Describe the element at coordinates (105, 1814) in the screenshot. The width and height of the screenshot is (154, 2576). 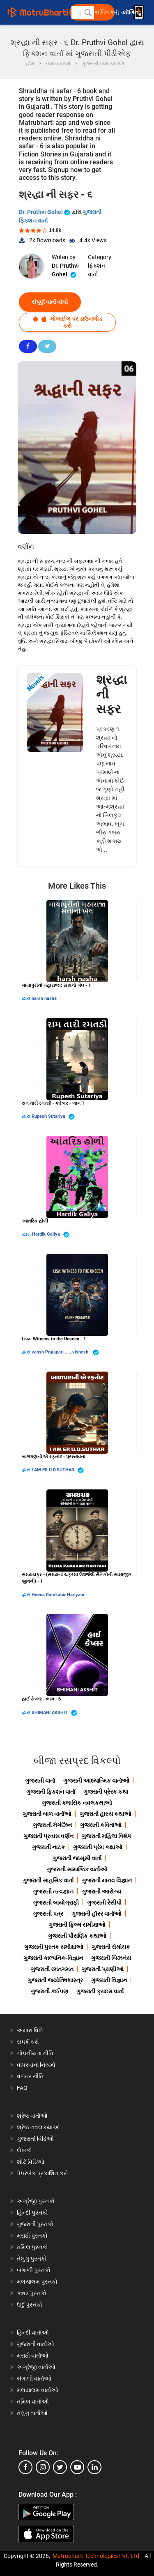
I see `ગુજરાતી હાસ્ય કથાઓ` at that location.